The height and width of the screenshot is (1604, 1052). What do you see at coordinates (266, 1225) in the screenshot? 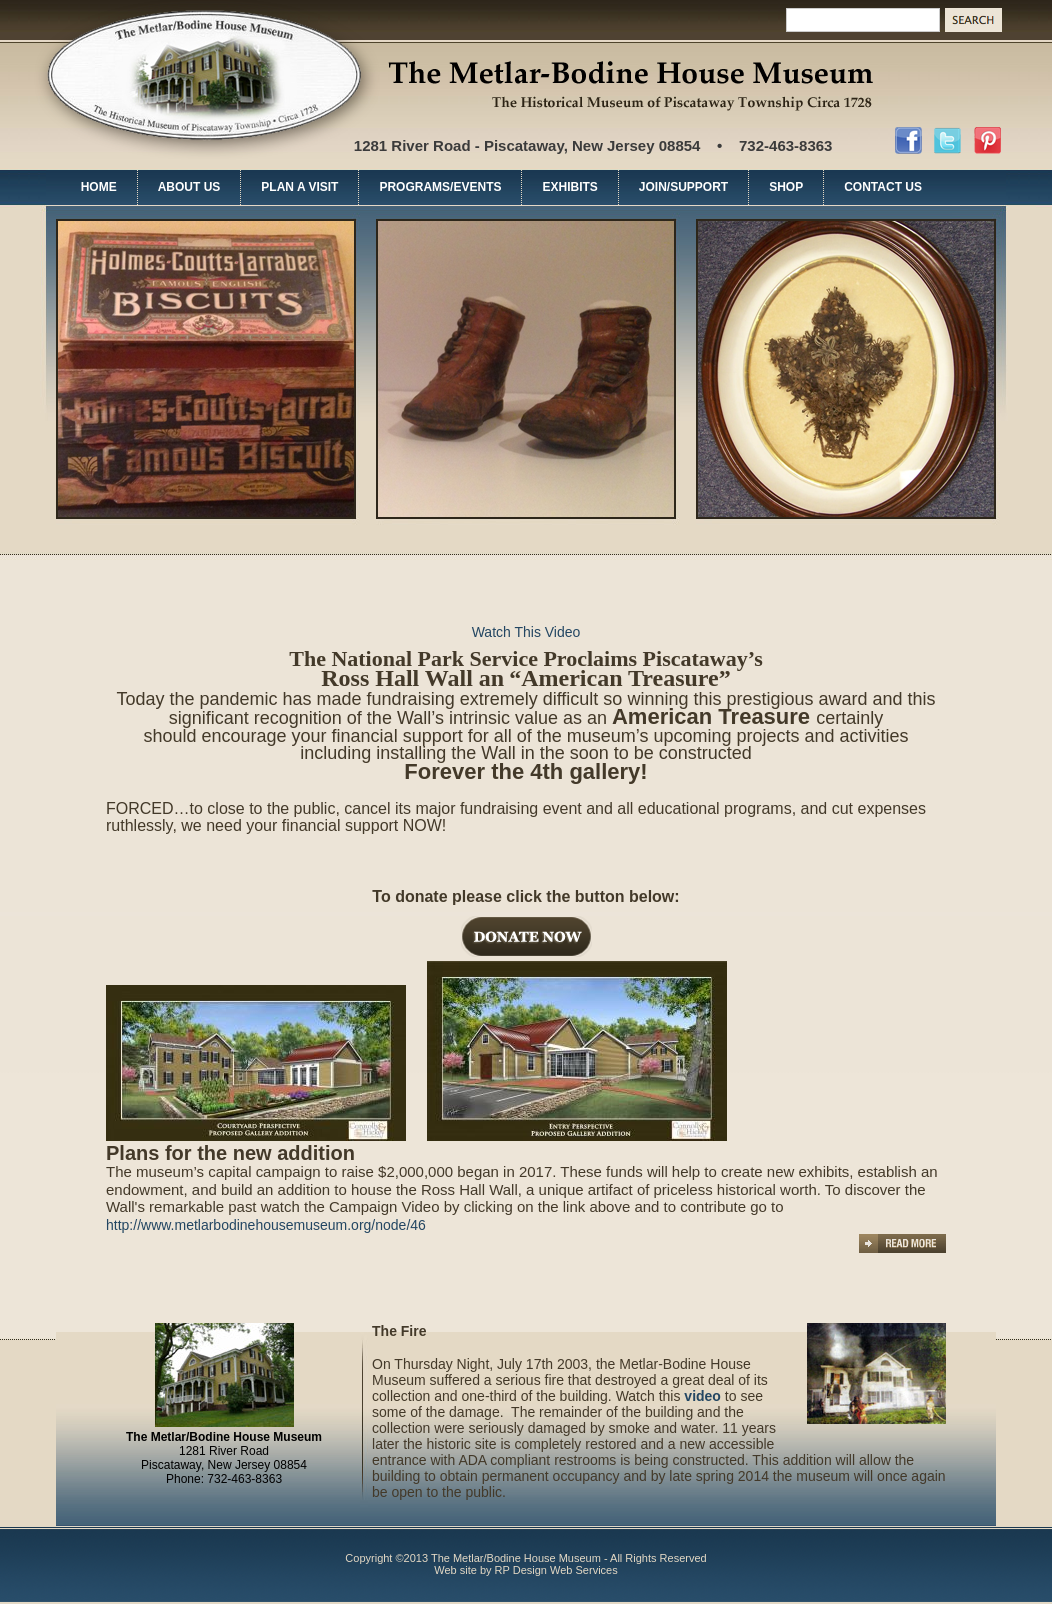
I see `http://www.metlarbodinehousemuseum.org/node/46` at bounding box center [266, 1225].